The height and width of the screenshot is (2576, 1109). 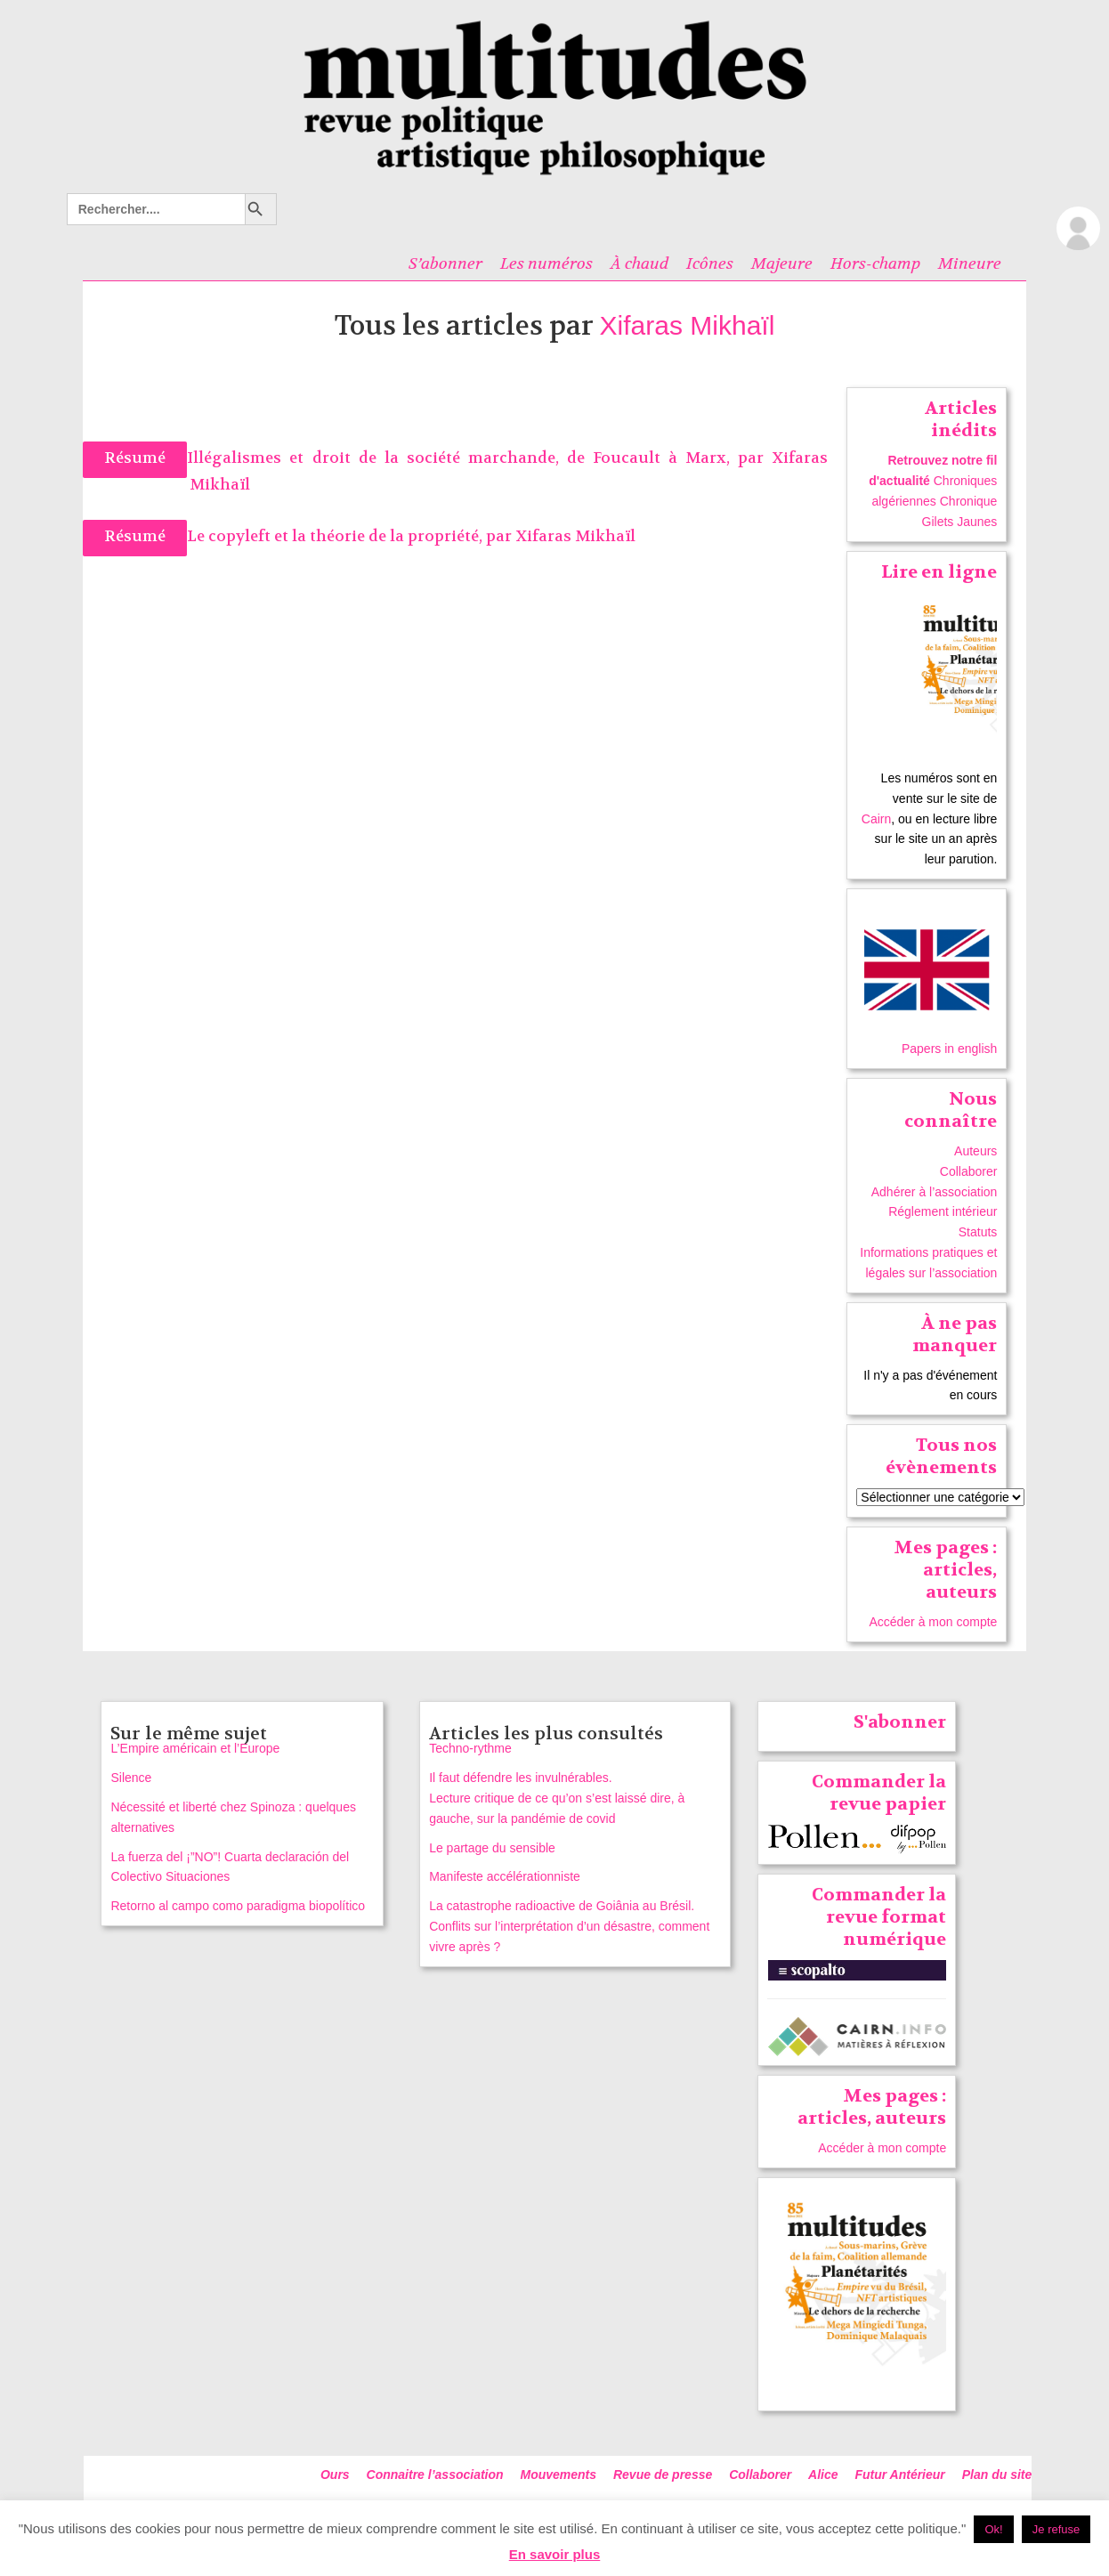 What do you see at coordinates (237, 1906) in the screenshot?
I see `Retorno al campo como paradigma biopolítico` at bounding box center [237, 1906].